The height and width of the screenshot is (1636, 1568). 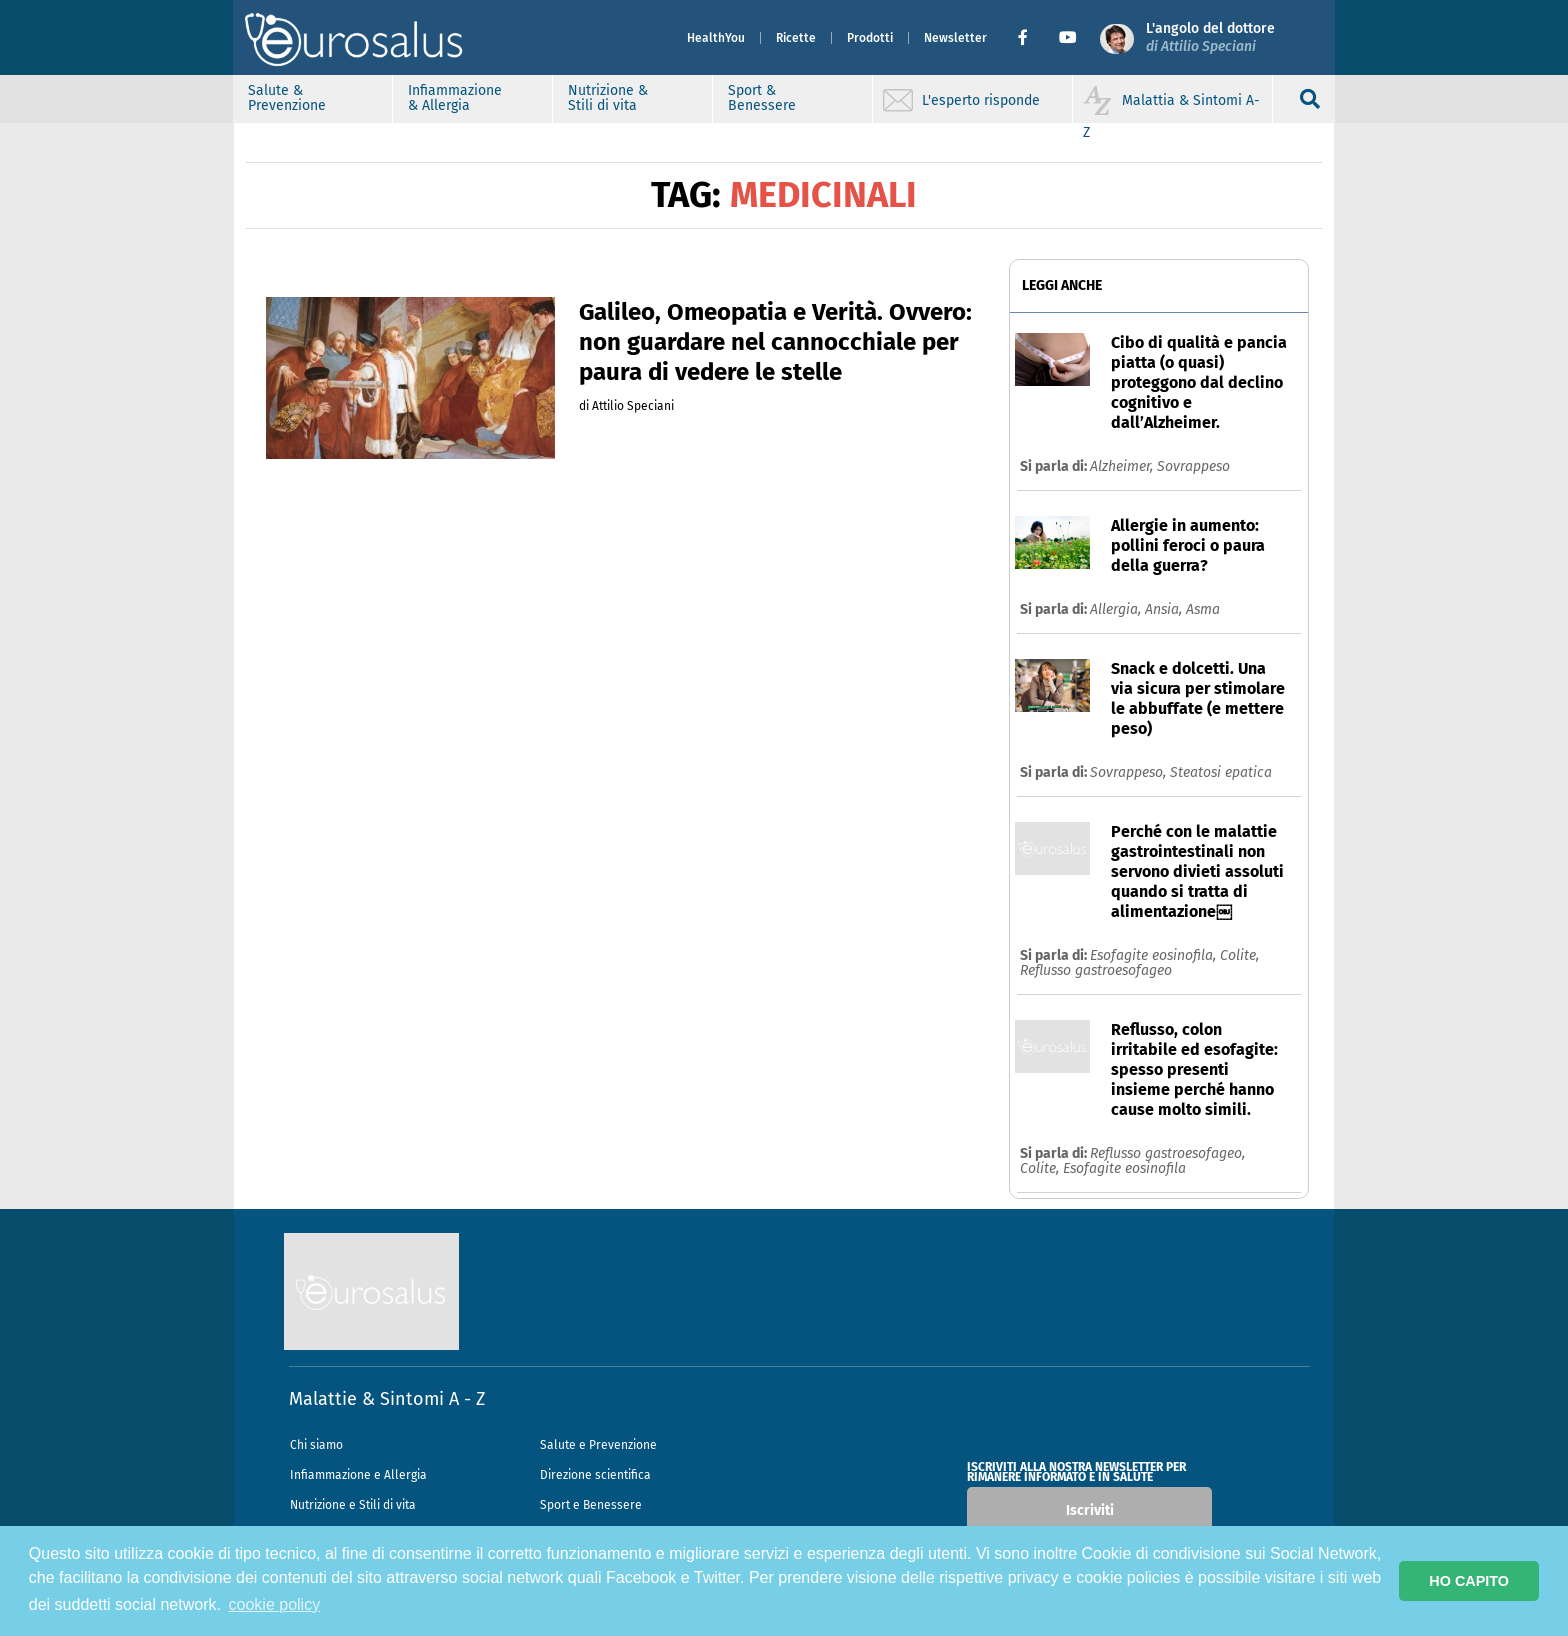 What do you see at coordinates (598, 1445) in the screenshot?
I see `Salute e Prevenzione` at bounding box center [598, 1445].